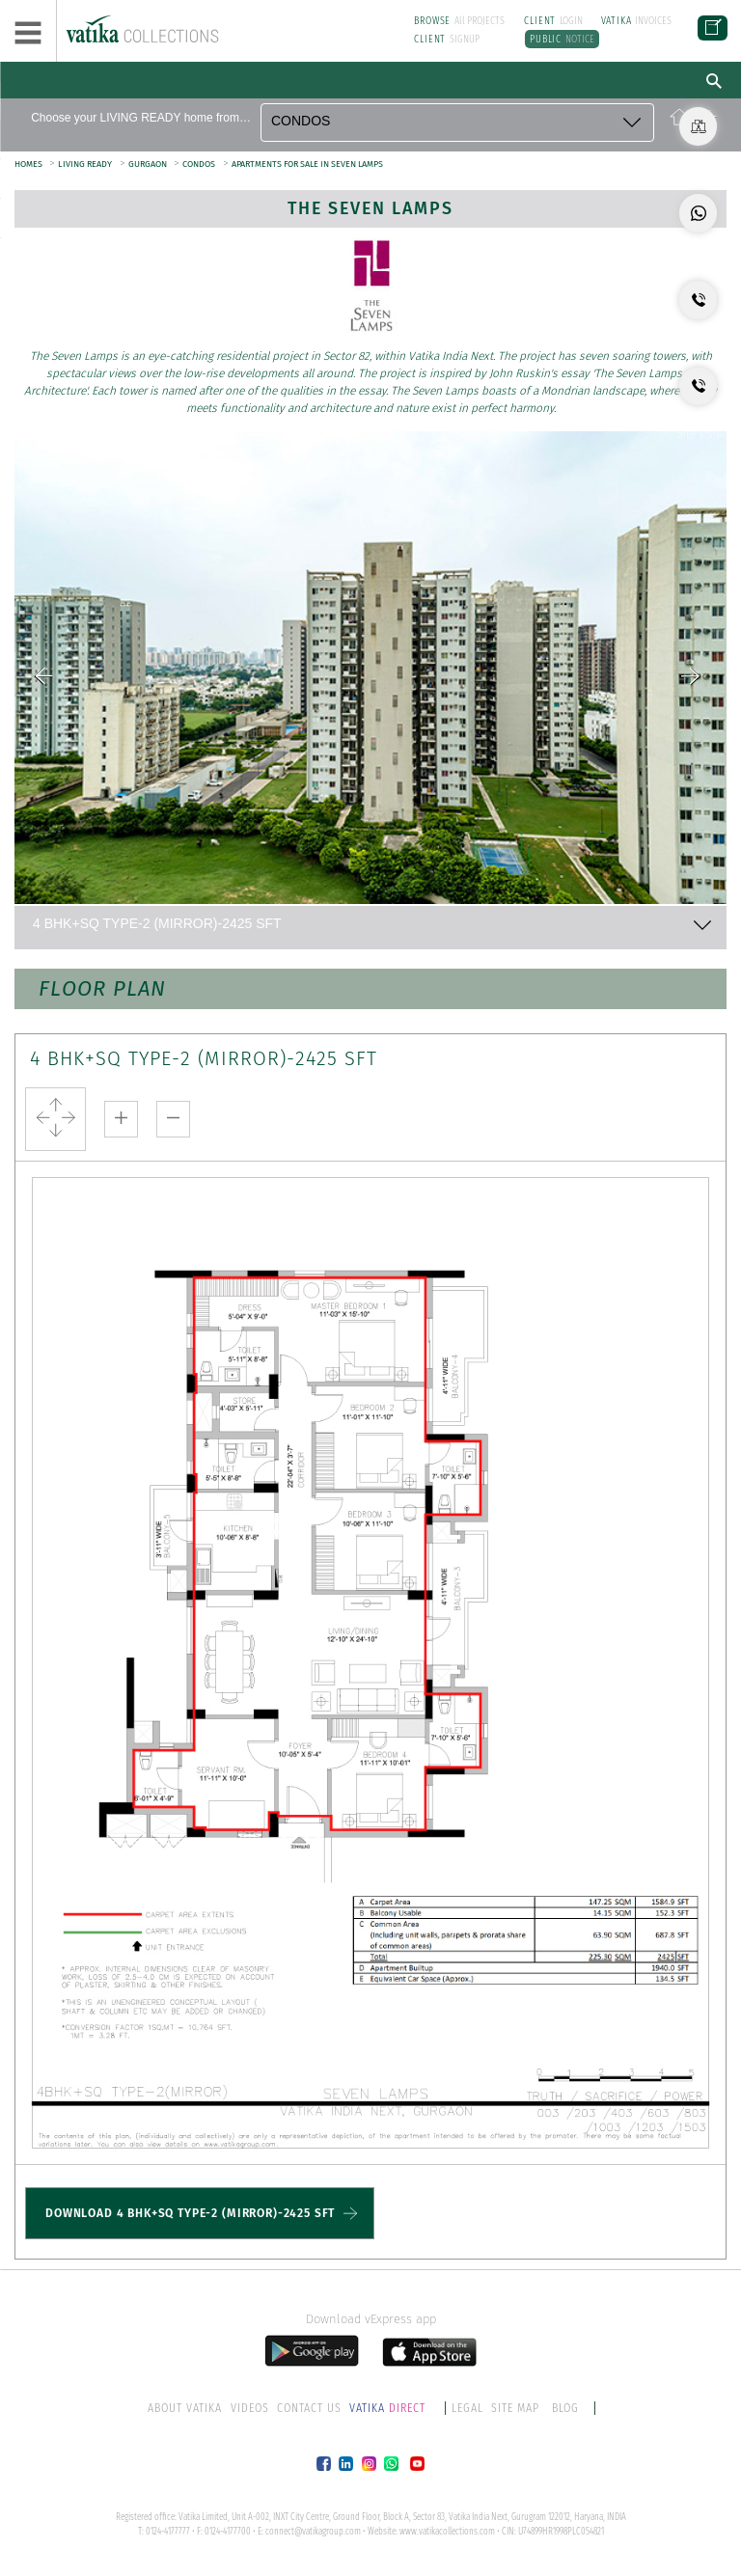 The width and height of the screenshot is (741, 2576). What do you see at coordinates (459, 20) in the screenshot?
I see `All PROJECTS` at bounding box center [459, 20].